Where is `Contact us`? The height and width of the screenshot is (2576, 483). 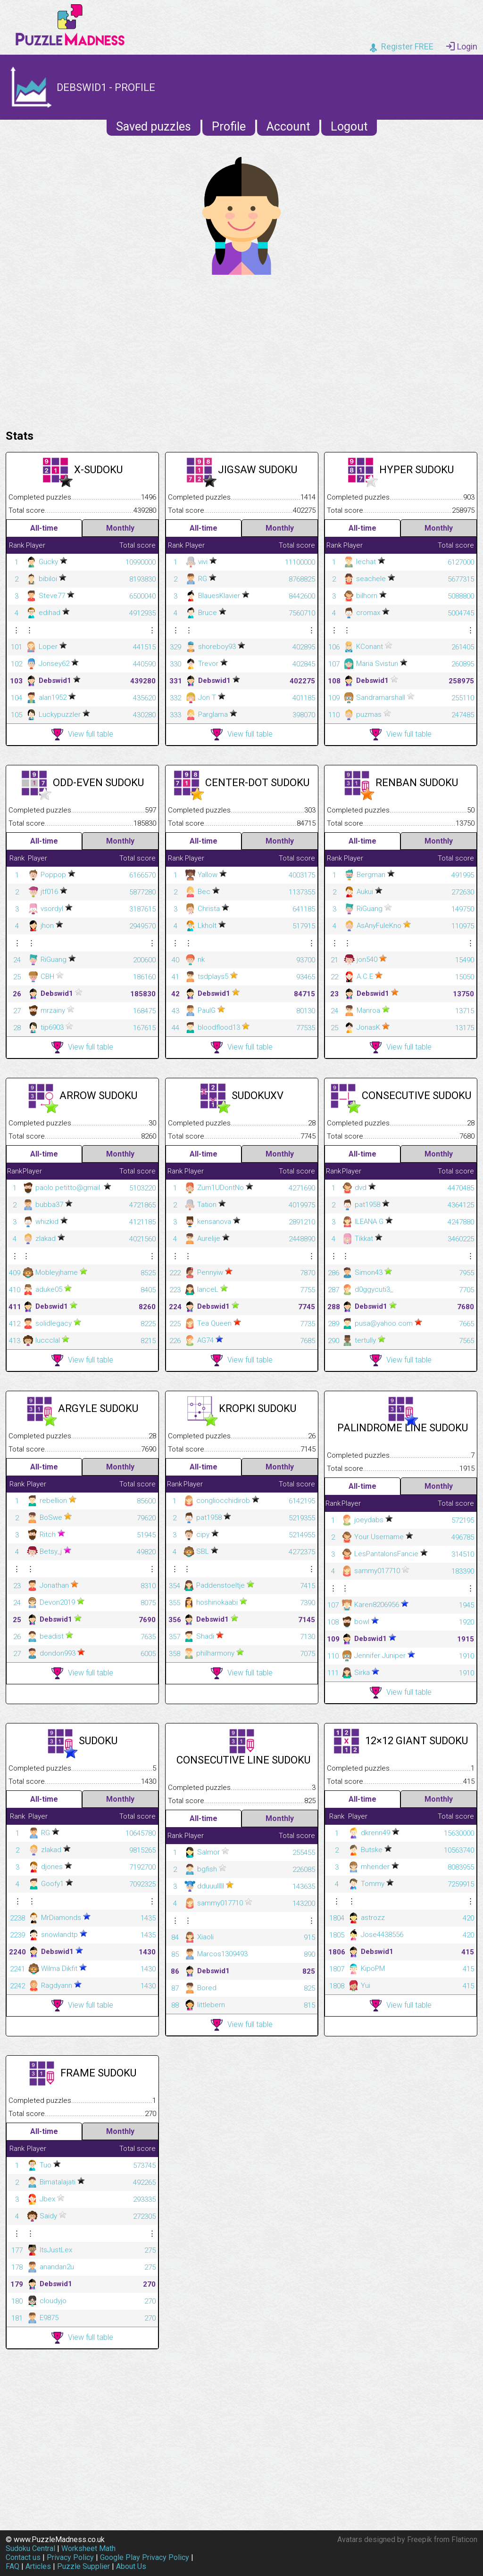 Contact us is located at coordinates (23, 2557).